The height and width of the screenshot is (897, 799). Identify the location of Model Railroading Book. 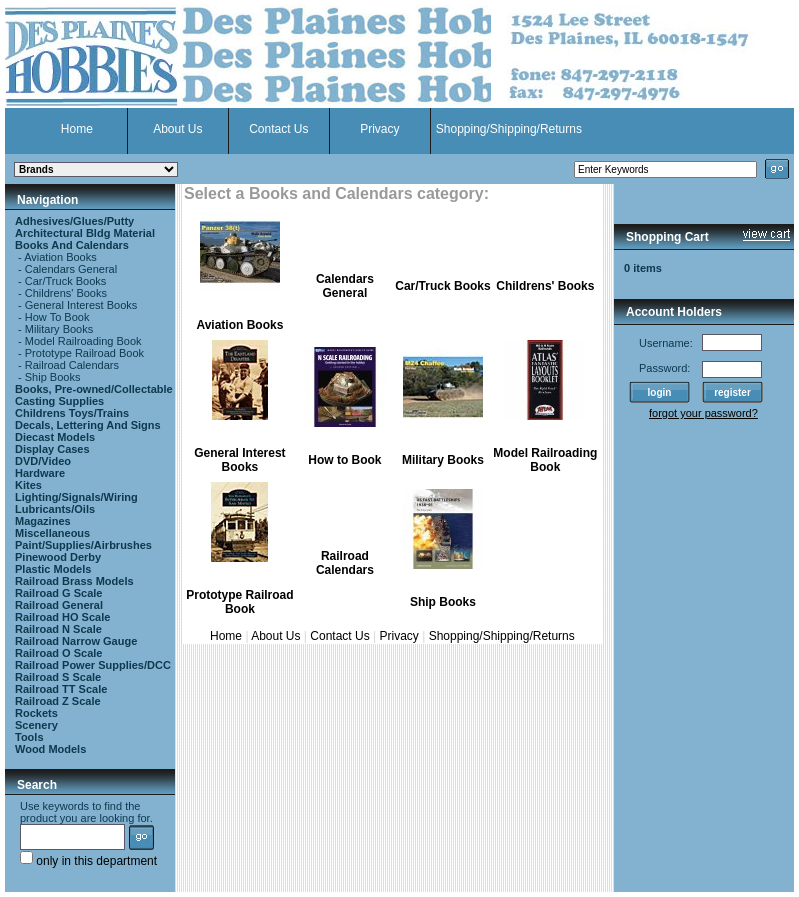
(83, 341).